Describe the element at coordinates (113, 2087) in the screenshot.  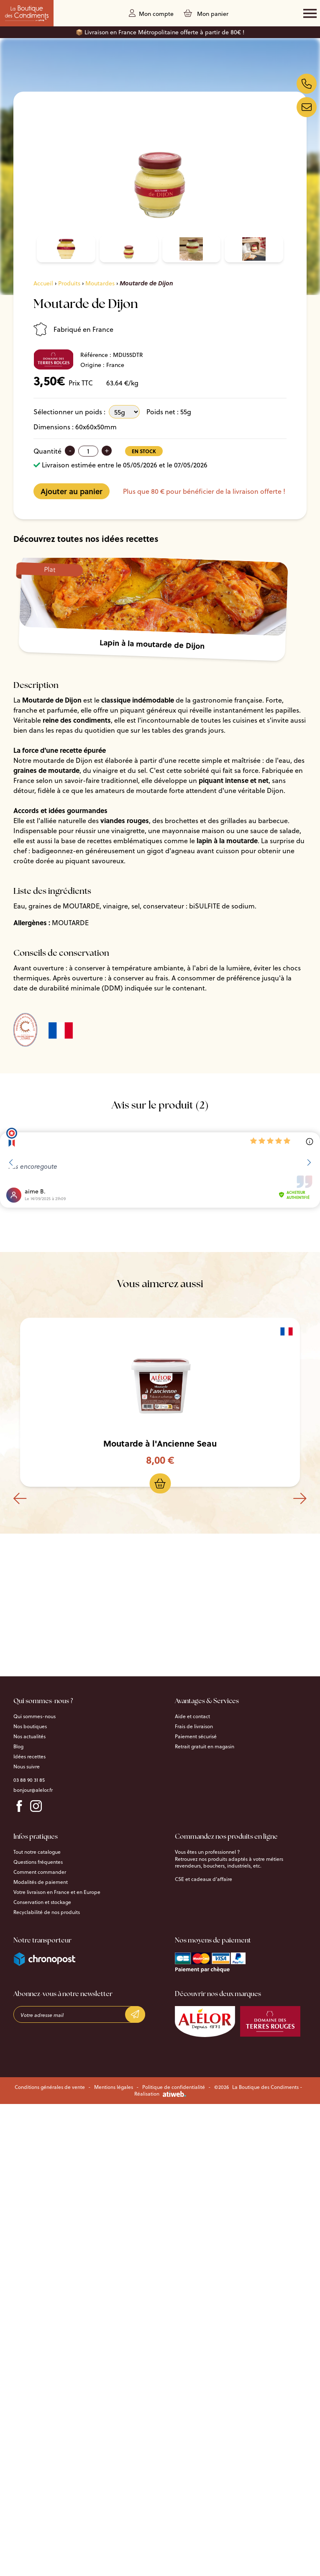
I see `Mentions légales` at that location.